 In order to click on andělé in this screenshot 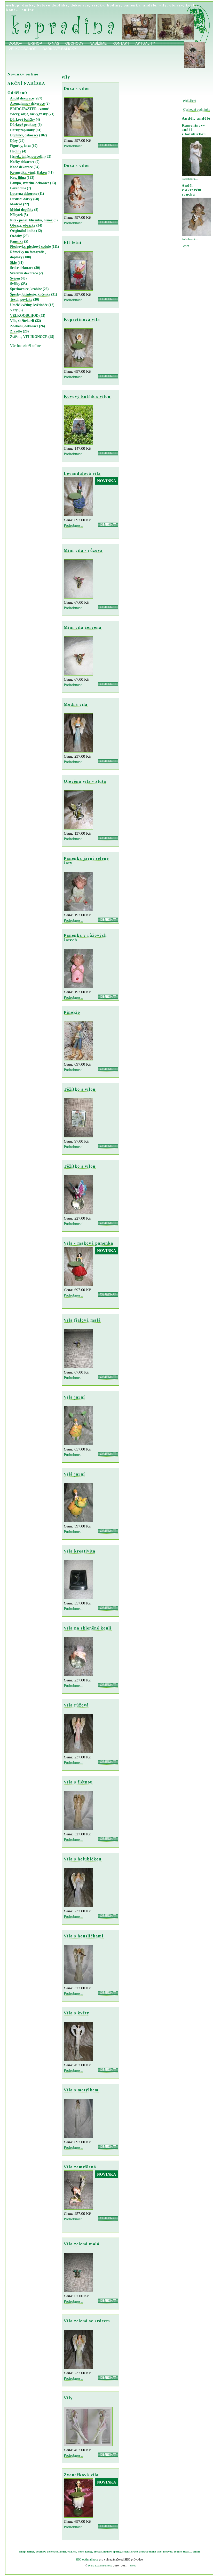, I will do `click(149, 5)`.